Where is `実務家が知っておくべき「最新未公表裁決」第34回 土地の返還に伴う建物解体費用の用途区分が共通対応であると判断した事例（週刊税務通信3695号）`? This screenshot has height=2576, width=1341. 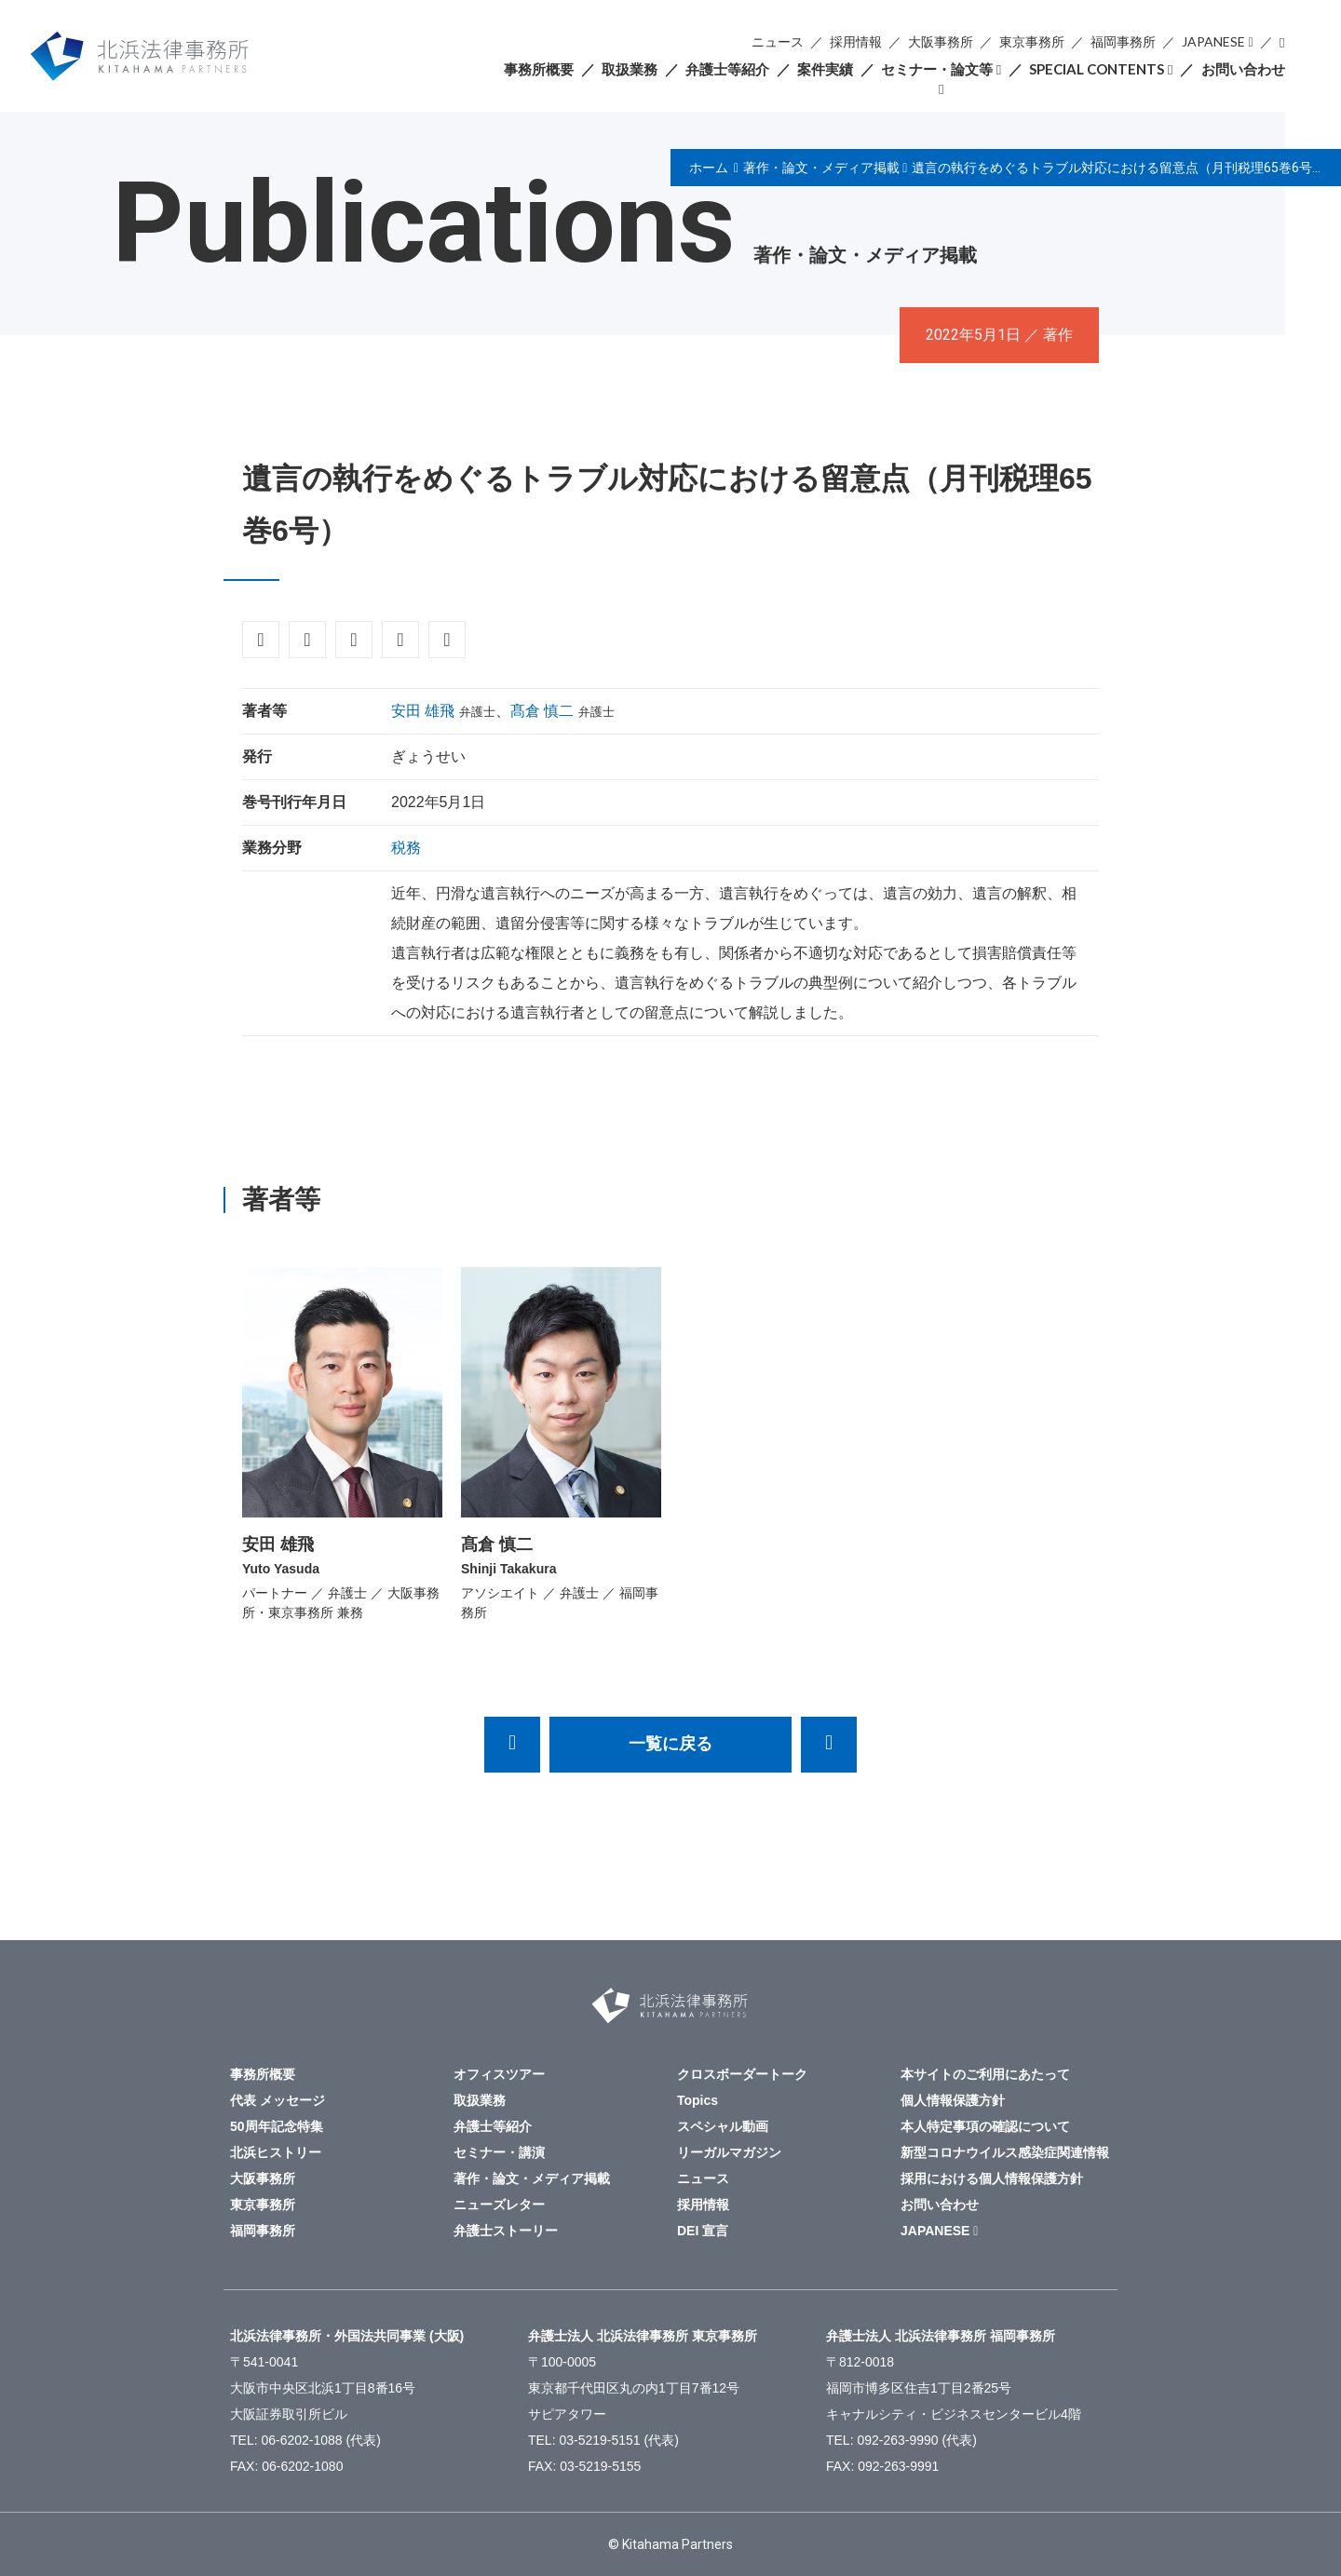 実務家が知っておくべき「最新未公表裁決」第34回 土地の返還に伴う建物解体費用の用途区分が共通対応であると判断した事例（週刊税務通信3695号） is located at coordinates (829, 1745).